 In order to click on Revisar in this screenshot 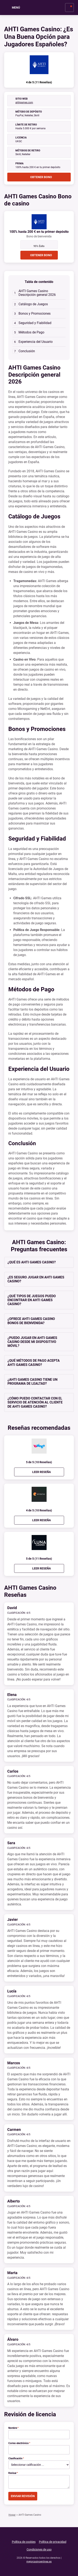, I will do `click(13, 2473)`.